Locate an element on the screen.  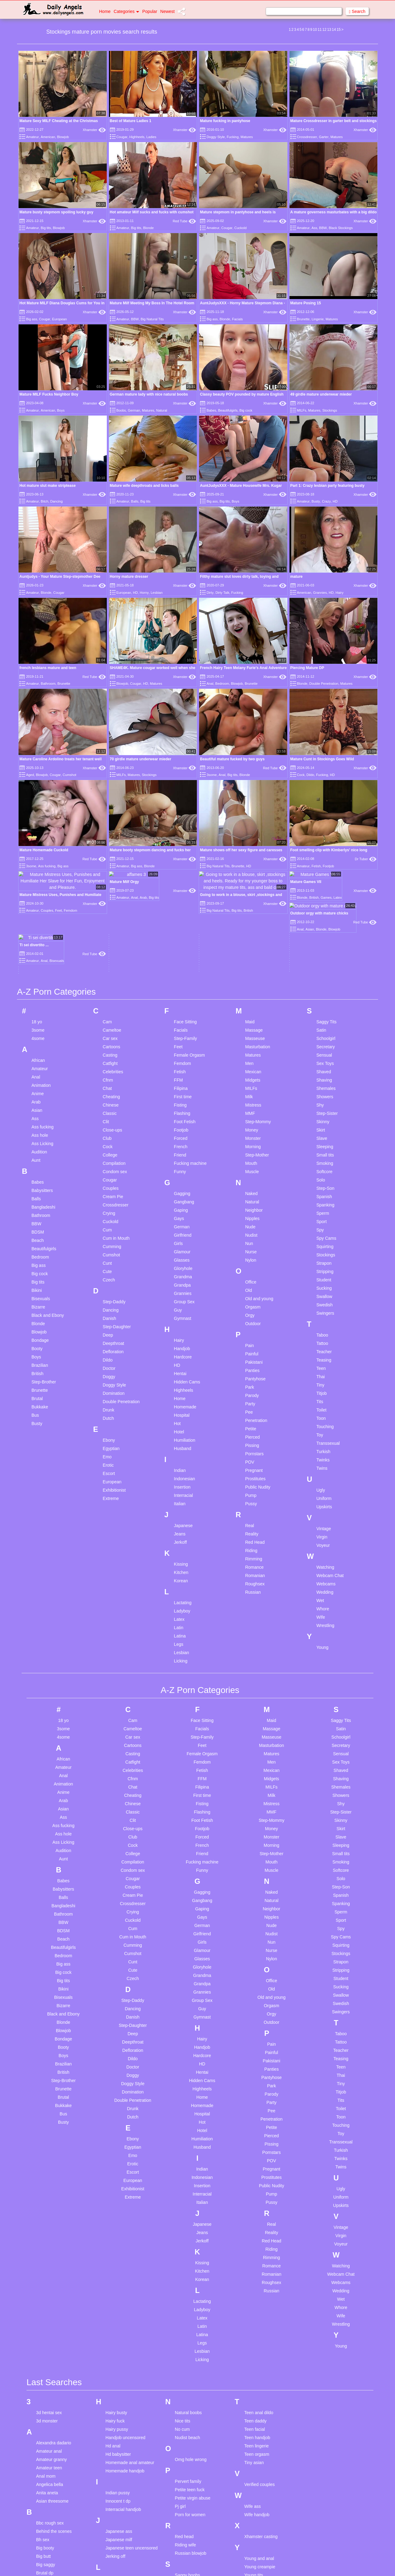
Sucking is located at coordinates (324, 1183).